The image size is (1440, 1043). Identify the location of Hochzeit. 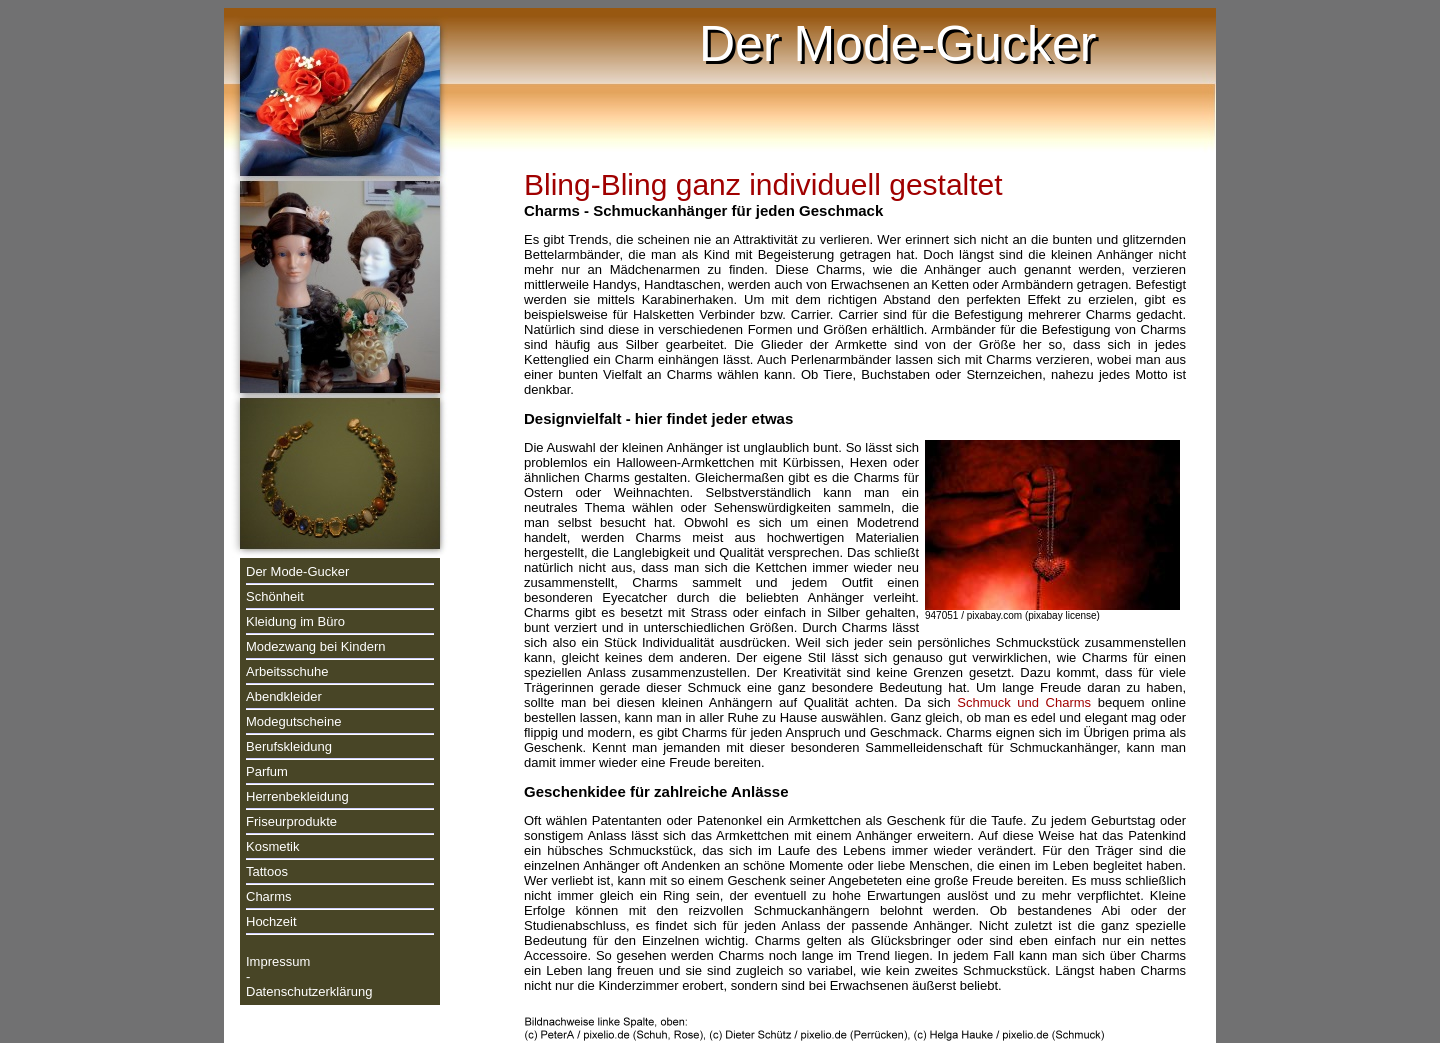
(271, 921).